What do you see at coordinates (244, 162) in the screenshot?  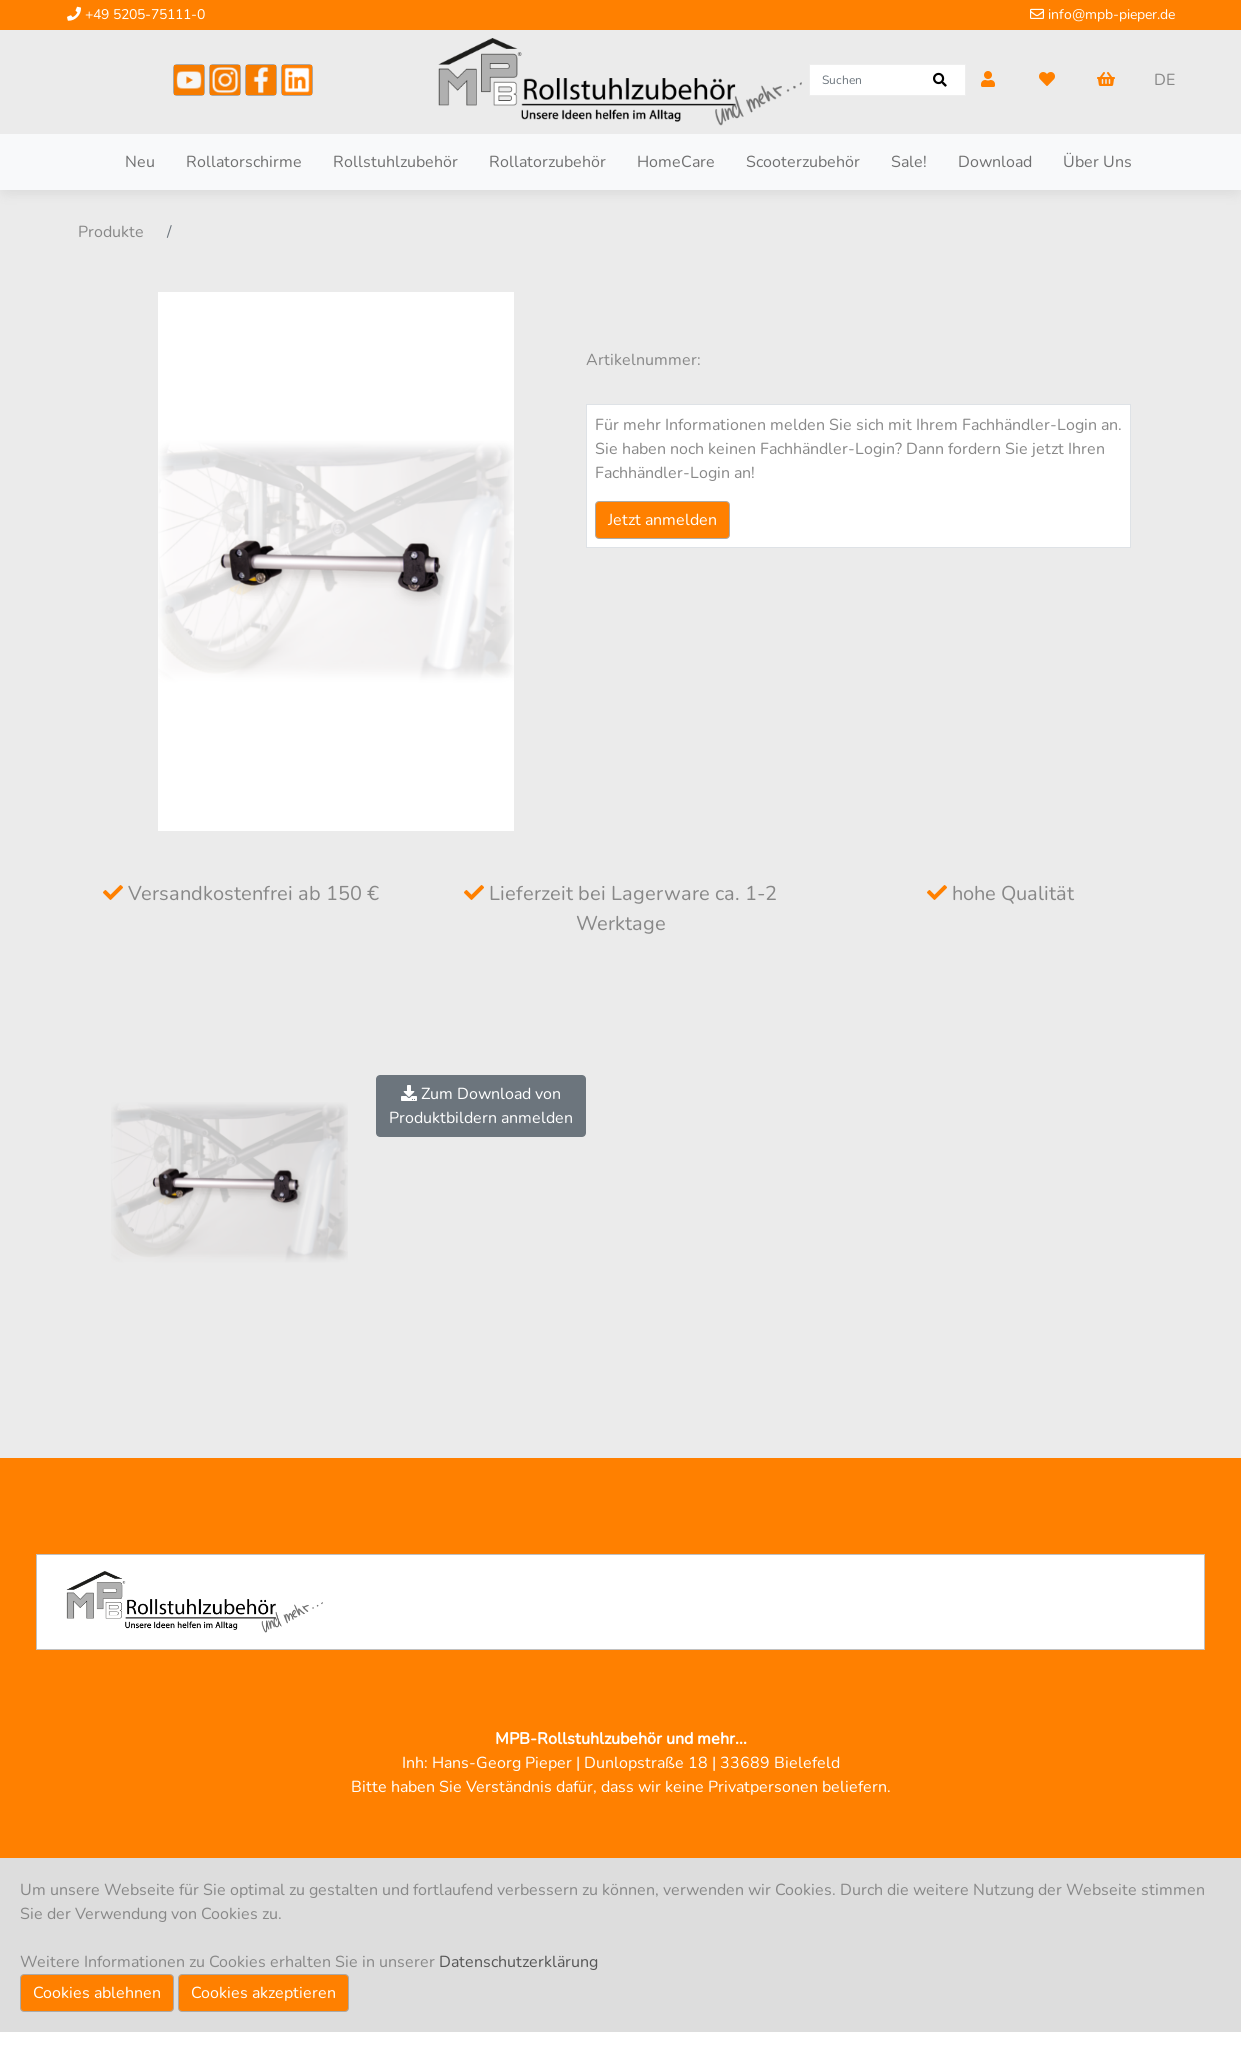 I see `Rollatorschirme` at bounding box center [244, 162].